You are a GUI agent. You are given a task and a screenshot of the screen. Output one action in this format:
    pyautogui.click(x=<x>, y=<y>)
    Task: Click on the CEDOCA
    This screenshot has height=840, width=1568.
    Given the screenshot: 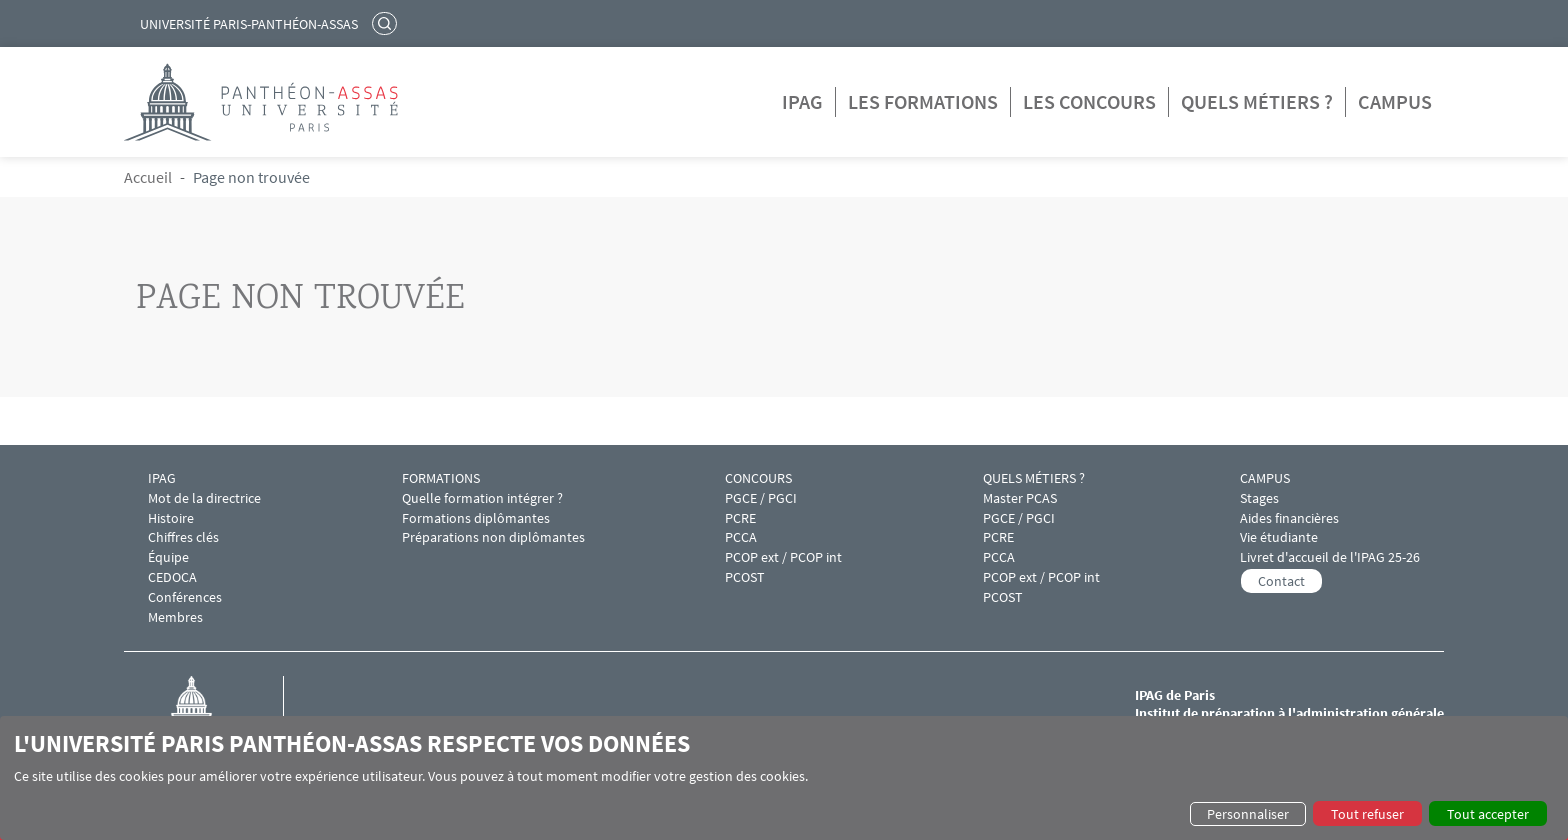 What is the action you would take?
    pyautogui.click(x=172, y=577)
    